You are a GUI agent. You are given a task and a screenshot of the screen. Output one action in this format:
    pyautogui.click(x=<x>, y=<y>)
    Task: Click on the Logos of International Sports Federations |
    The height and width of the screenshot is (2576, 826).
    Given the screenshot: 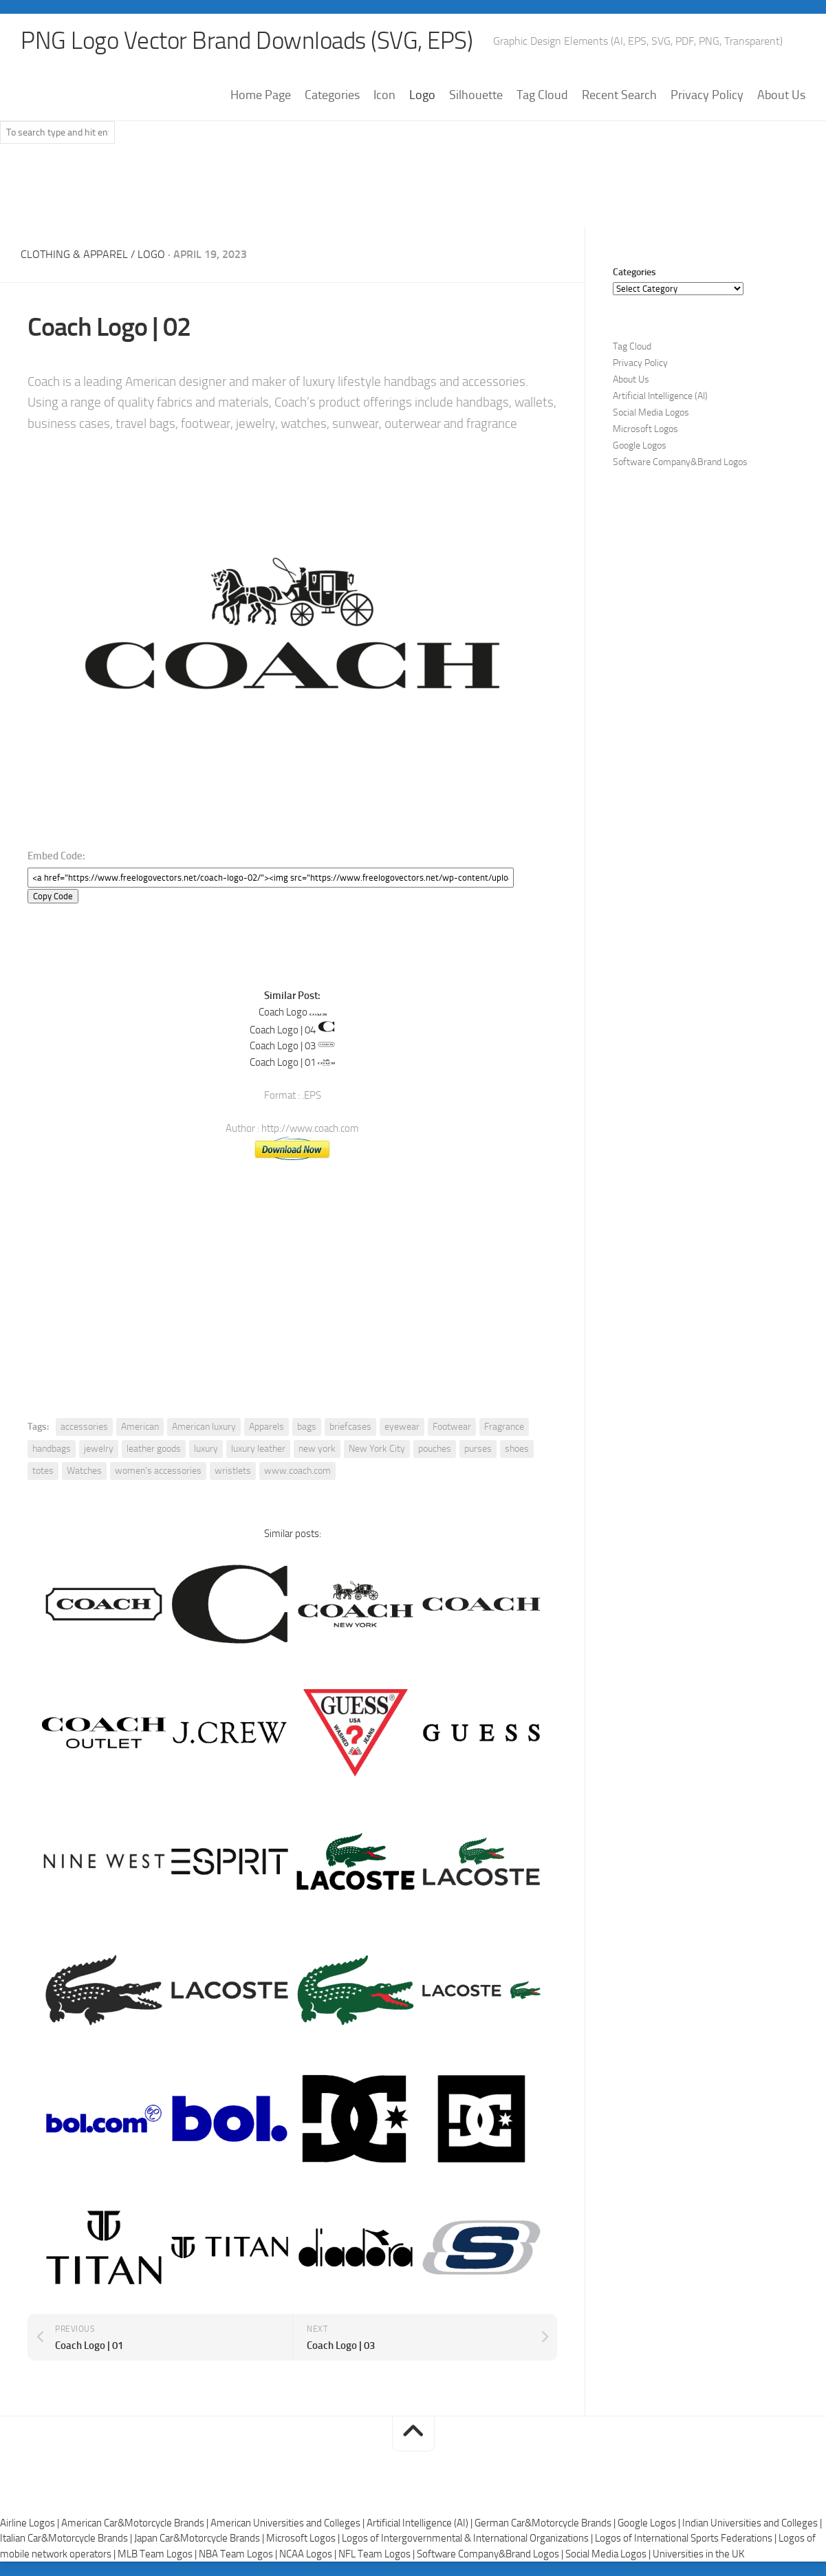 What is the action you would take?
    pyautogui.click(x=687, y=2539)
    